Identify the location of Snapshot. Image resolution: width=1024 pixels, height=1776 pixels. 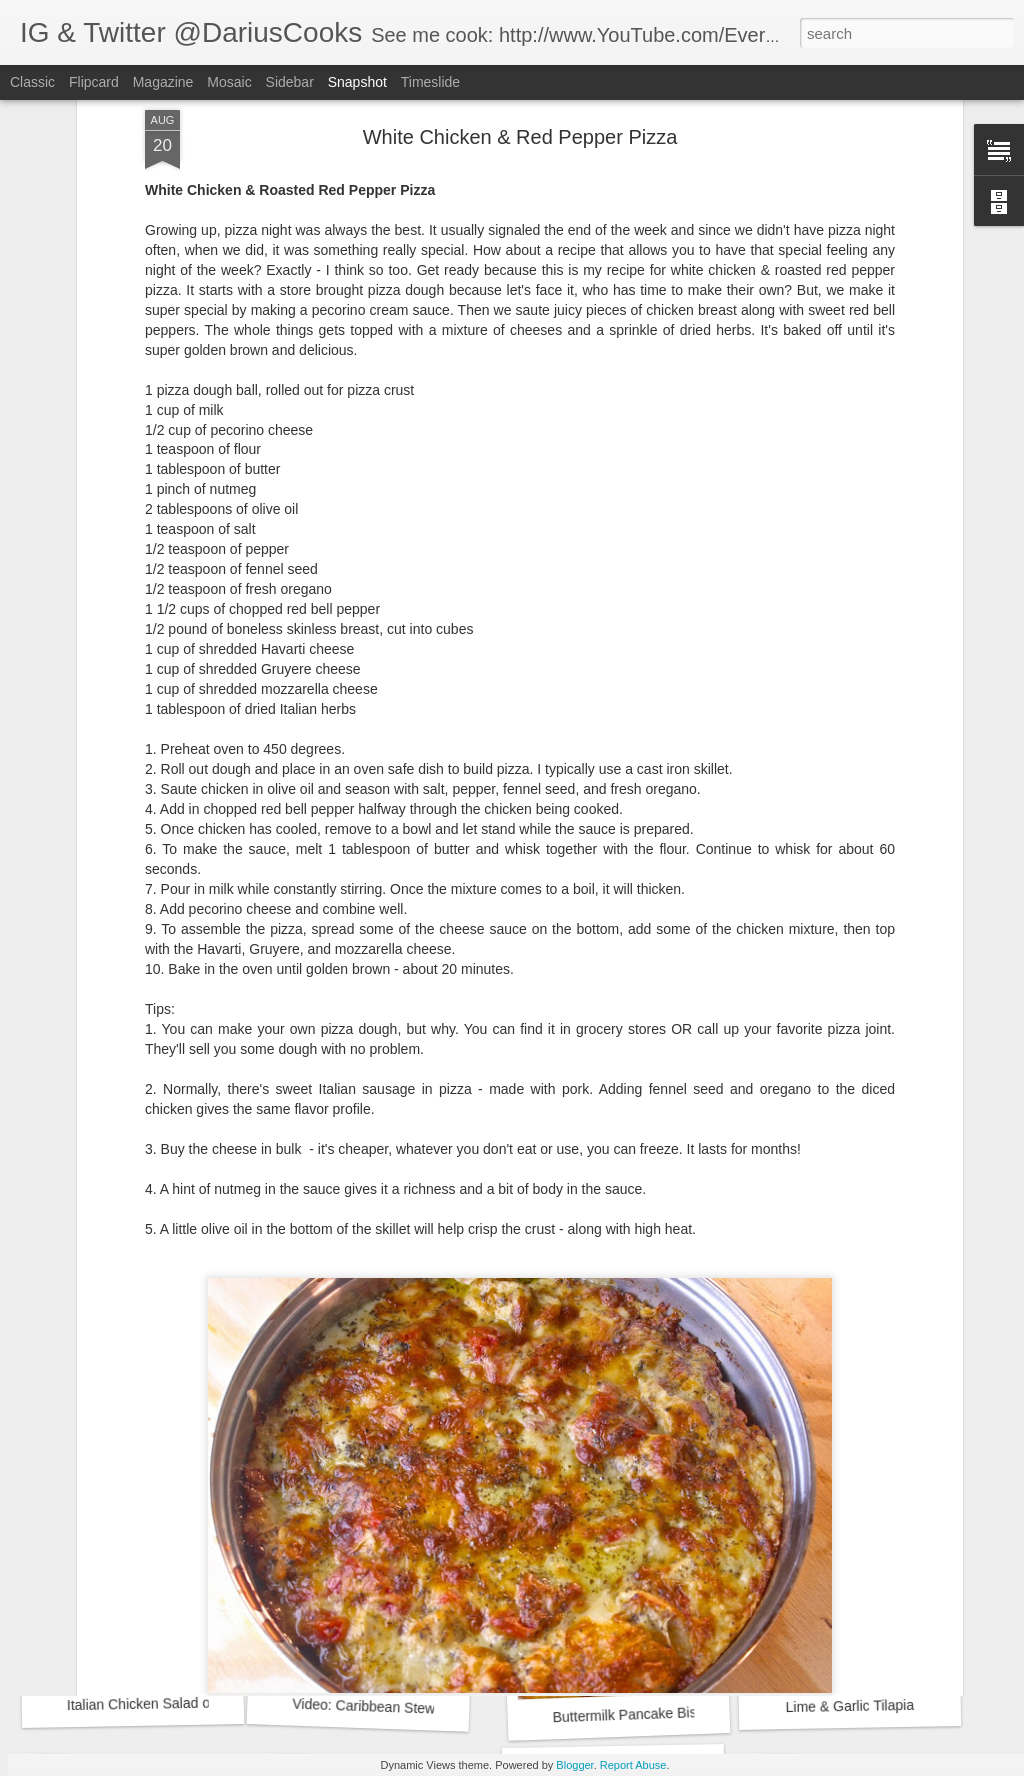
(357, 82).